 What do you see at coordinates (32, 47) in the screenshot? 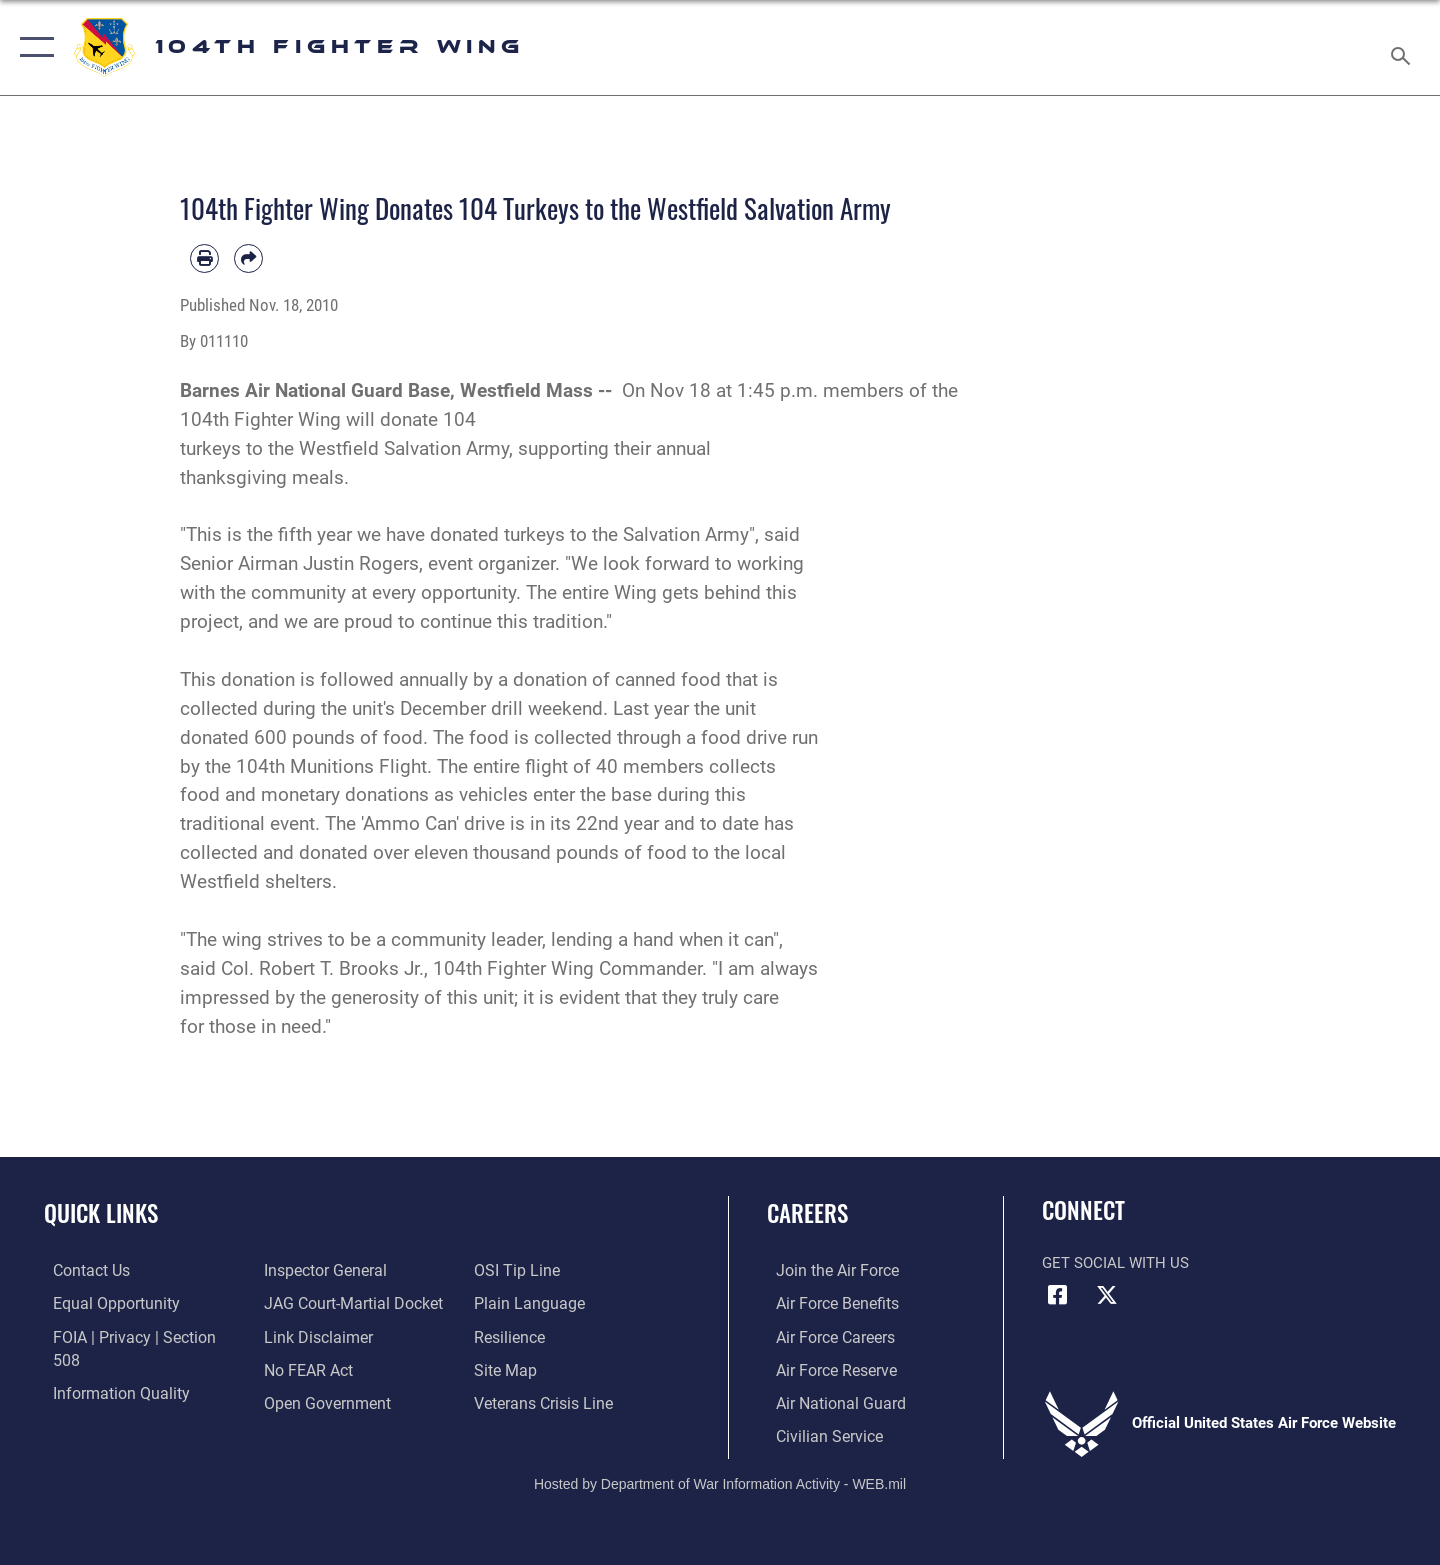
I see `[button]` at bounding box center [32, 47].